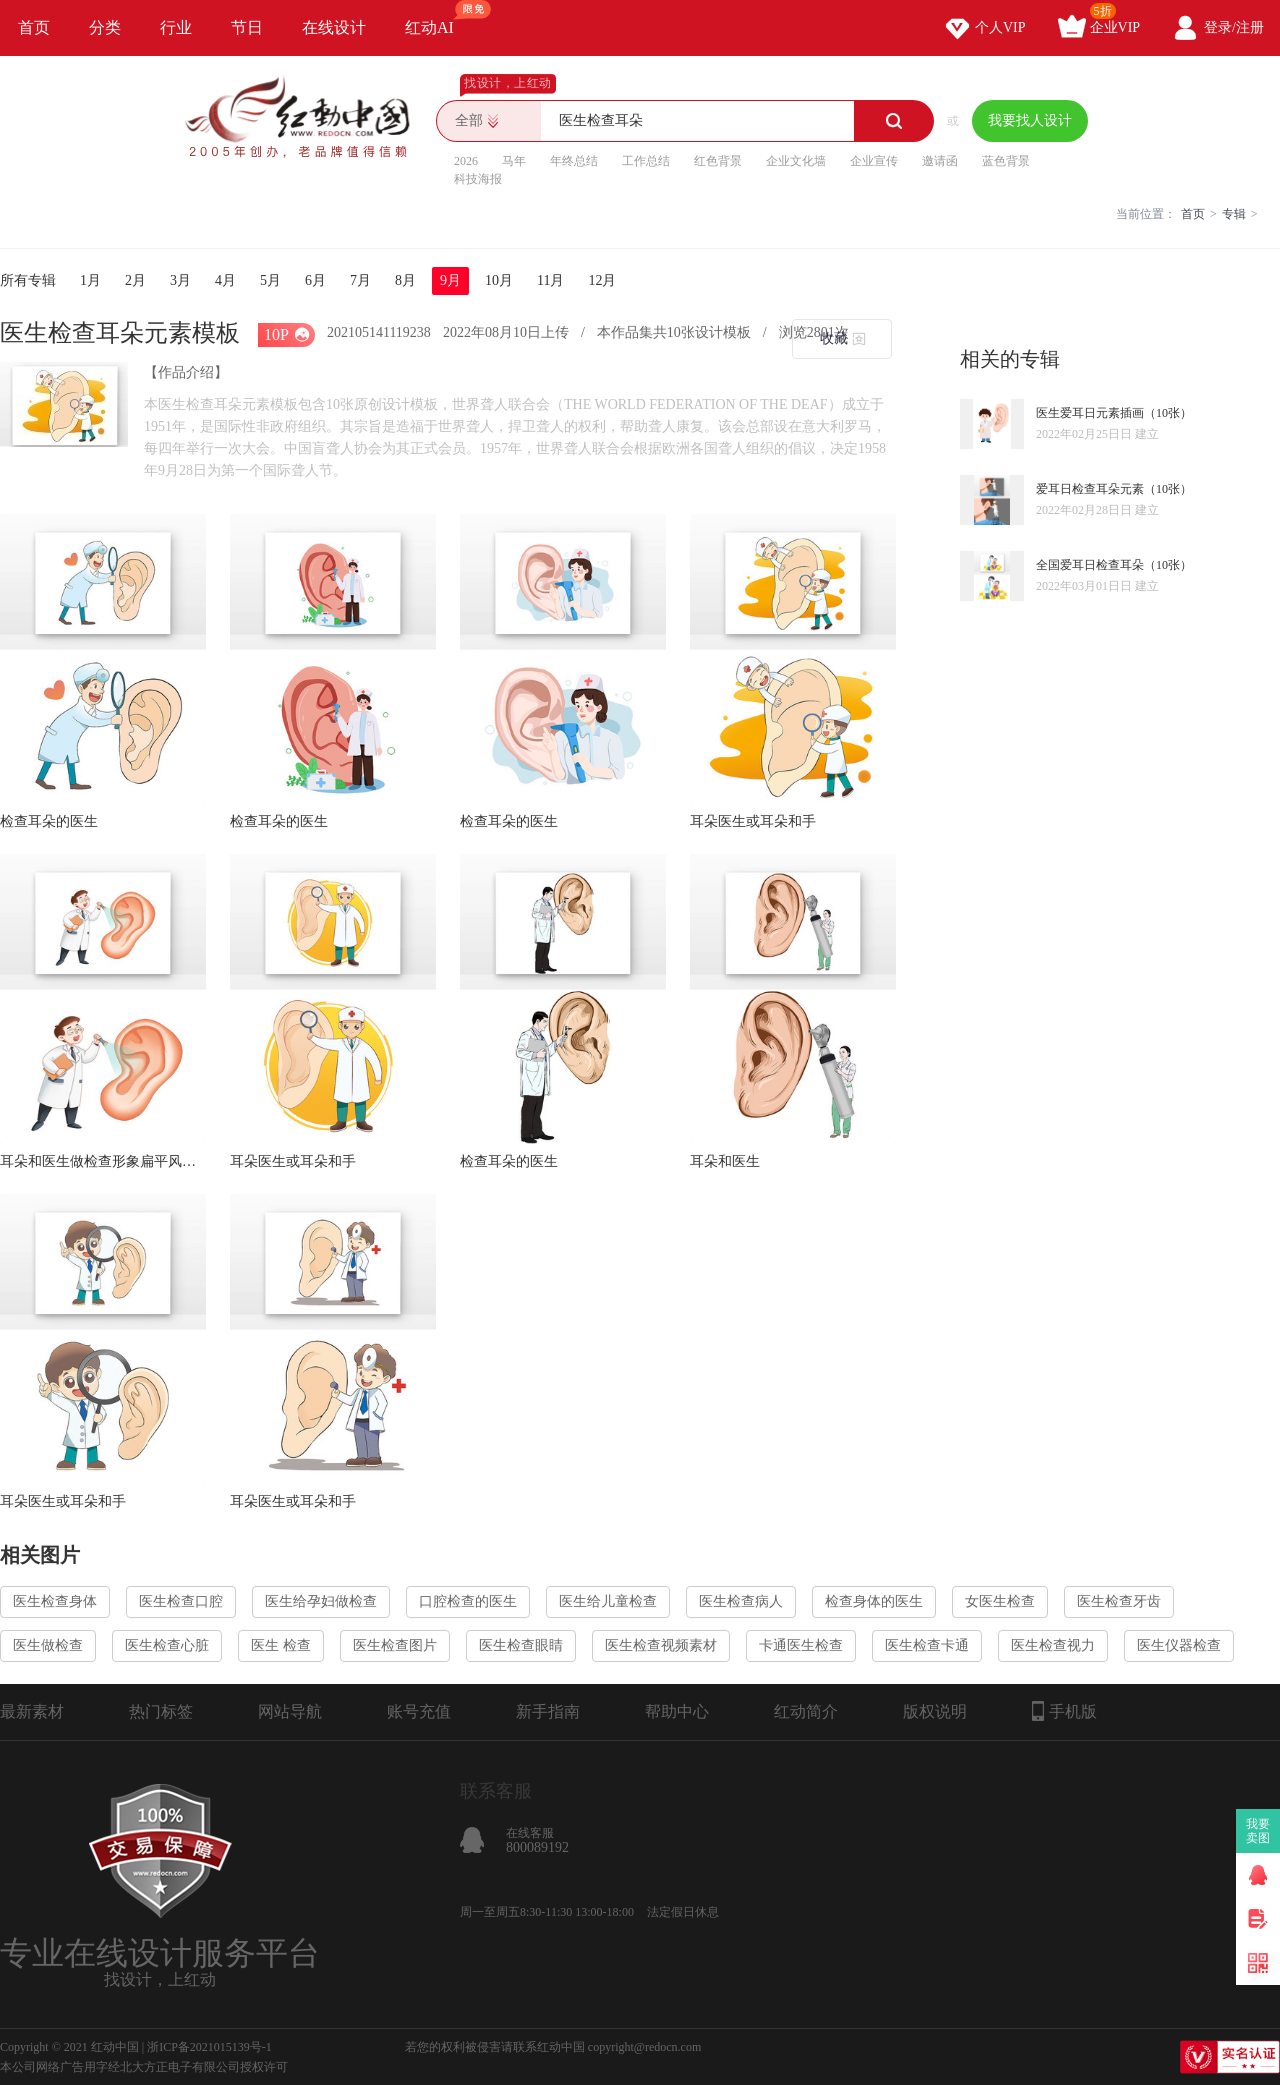 Image resolution: width=1280 pixels, height=2085 pixels. Describe the element at coordinates (514, 161) in the screenshot. I see `马年` at that location.